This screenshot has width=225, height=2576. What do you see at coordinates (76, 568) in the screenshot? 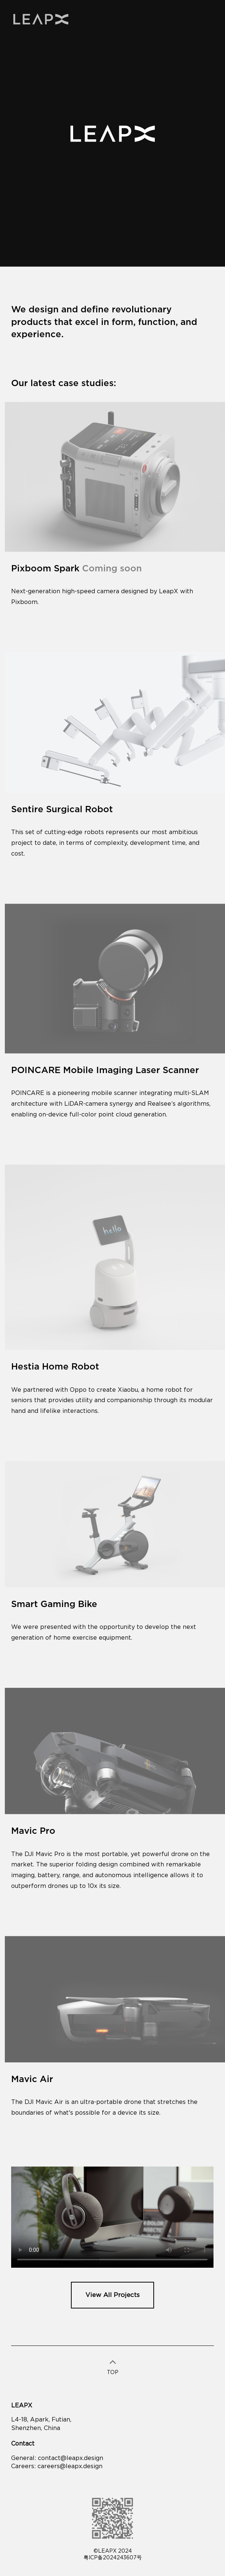
I see `Pixboom Spark` at bounding box center [76, 568].